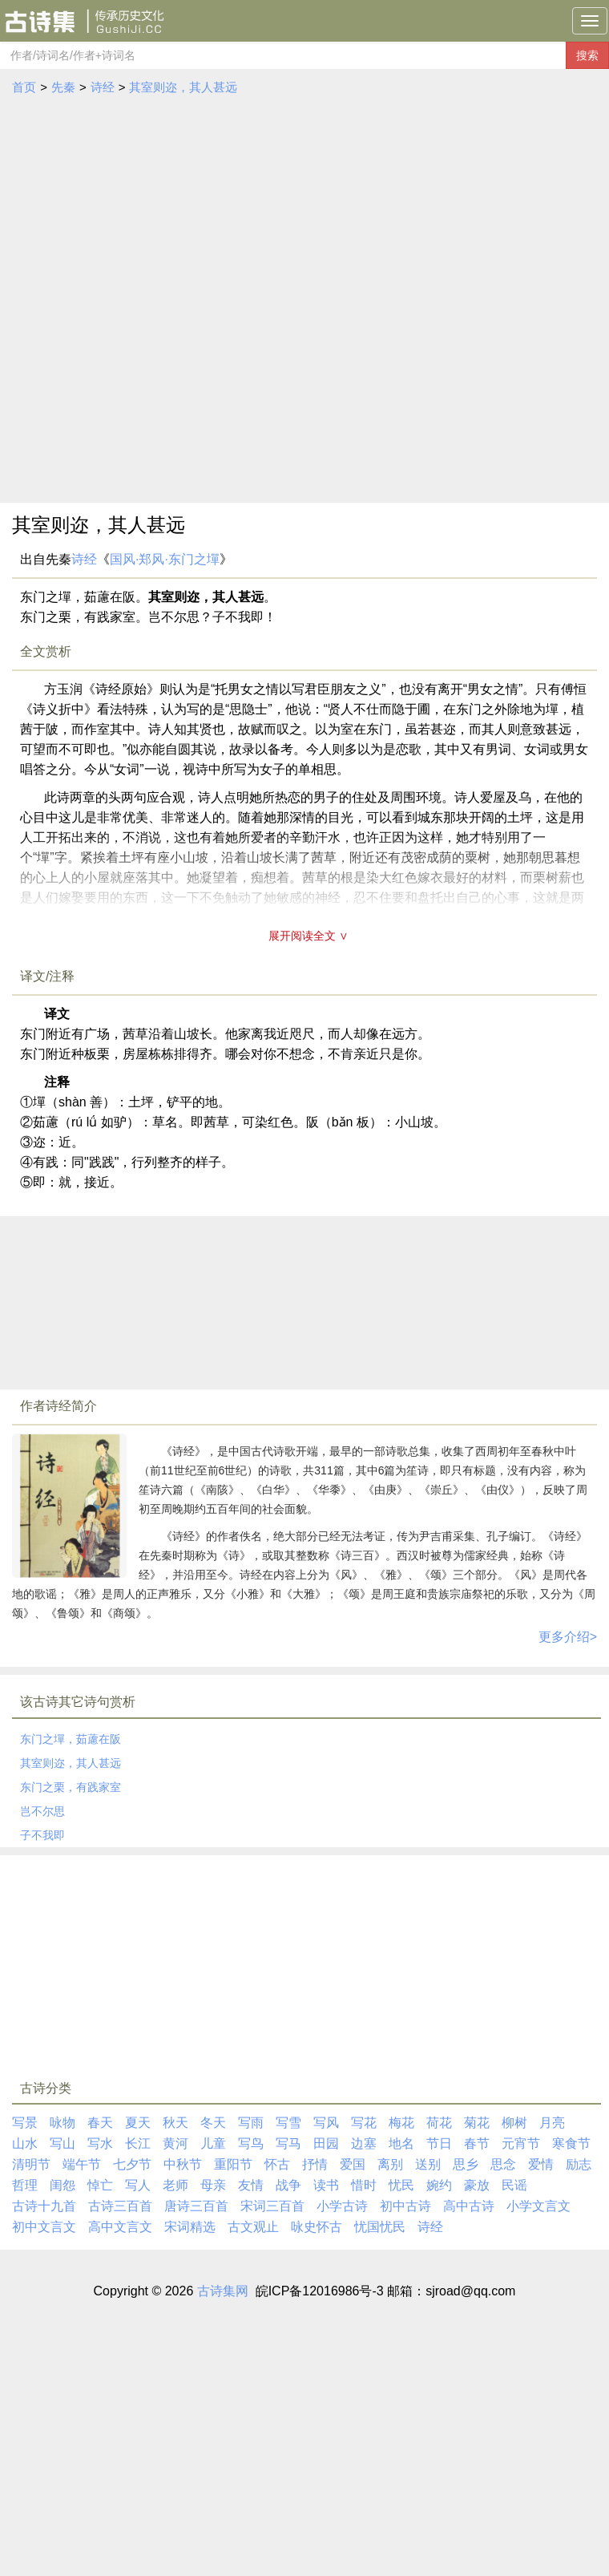 The image size is (609, 2576). I want to click on 梅花, so click(401, 2122).